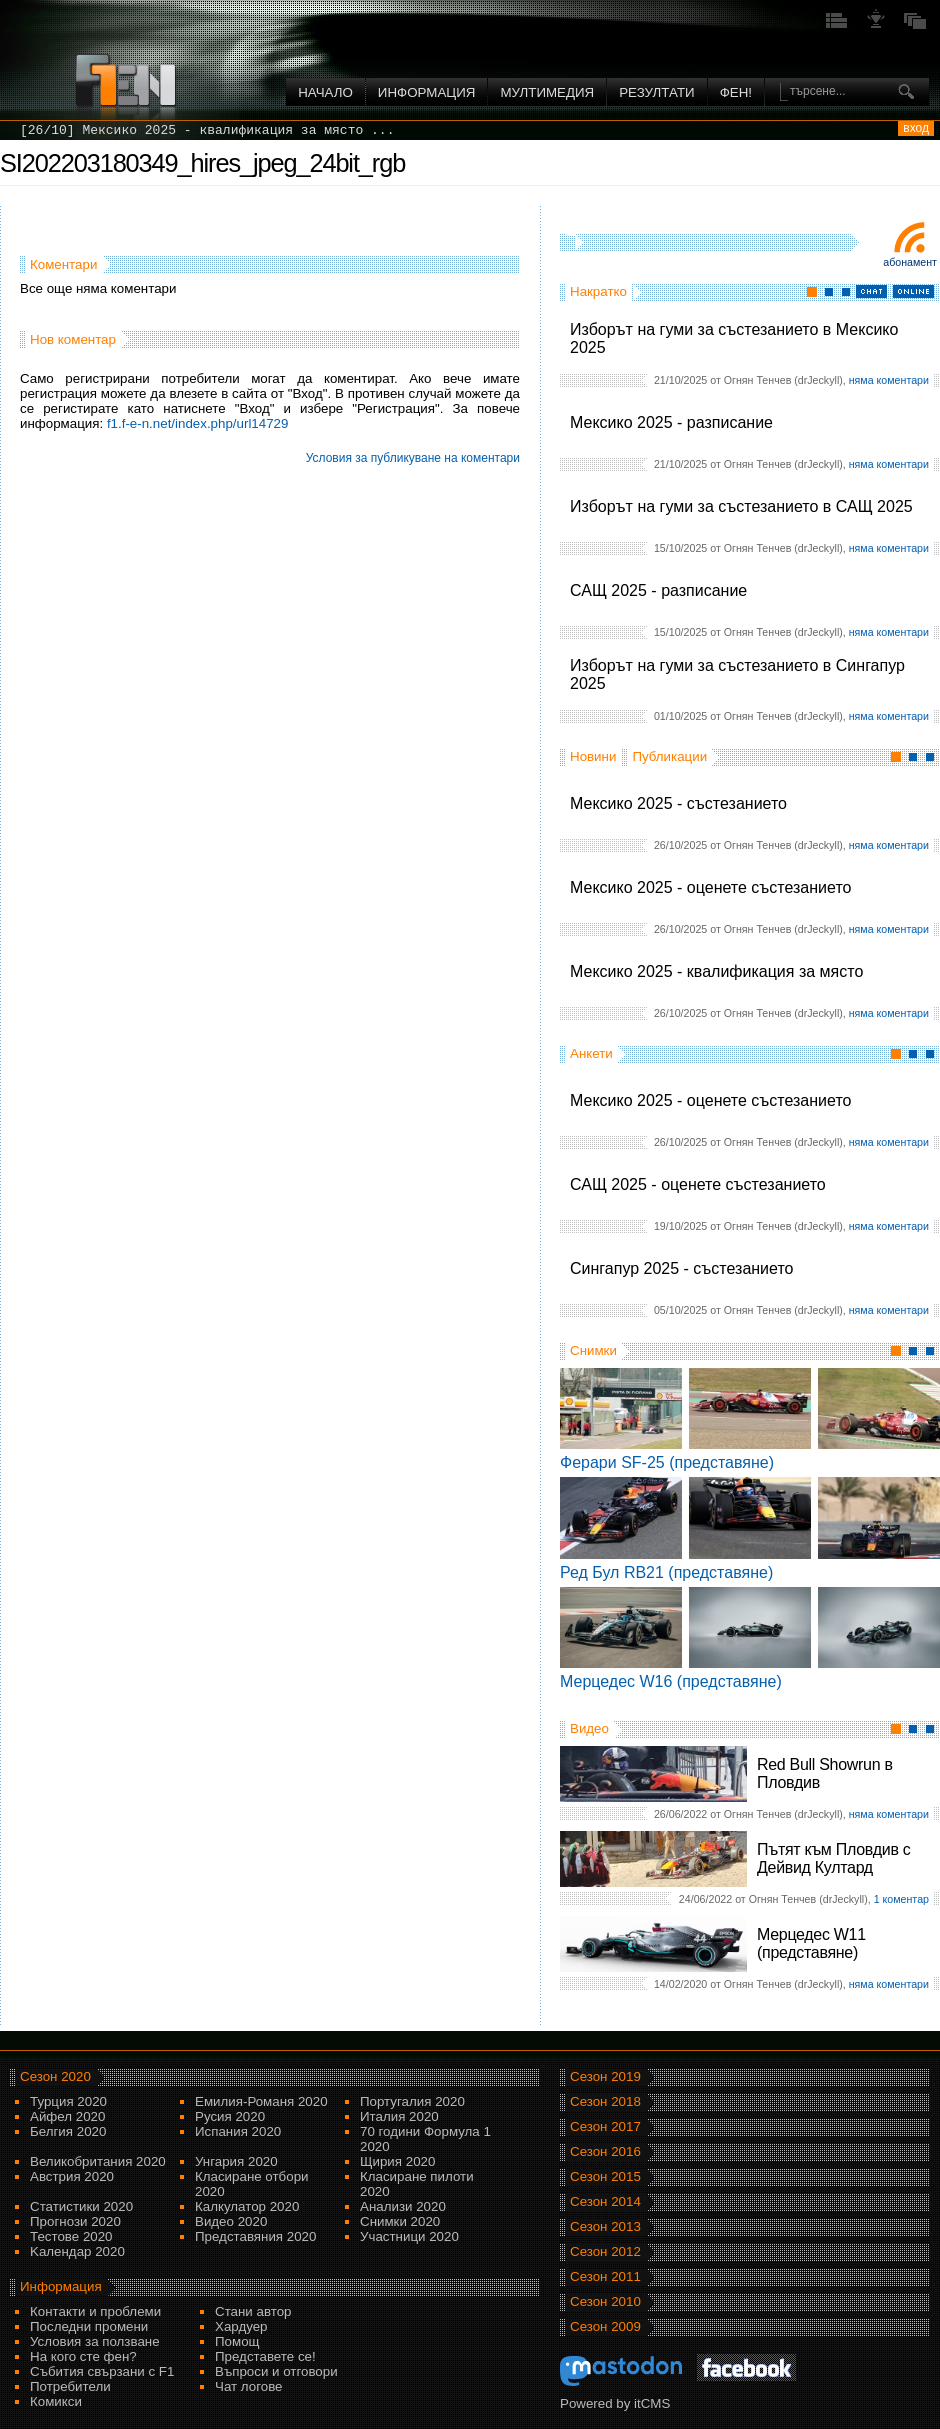  I want to click on Ферари SF-25 (представяне), so click(667, 1462).